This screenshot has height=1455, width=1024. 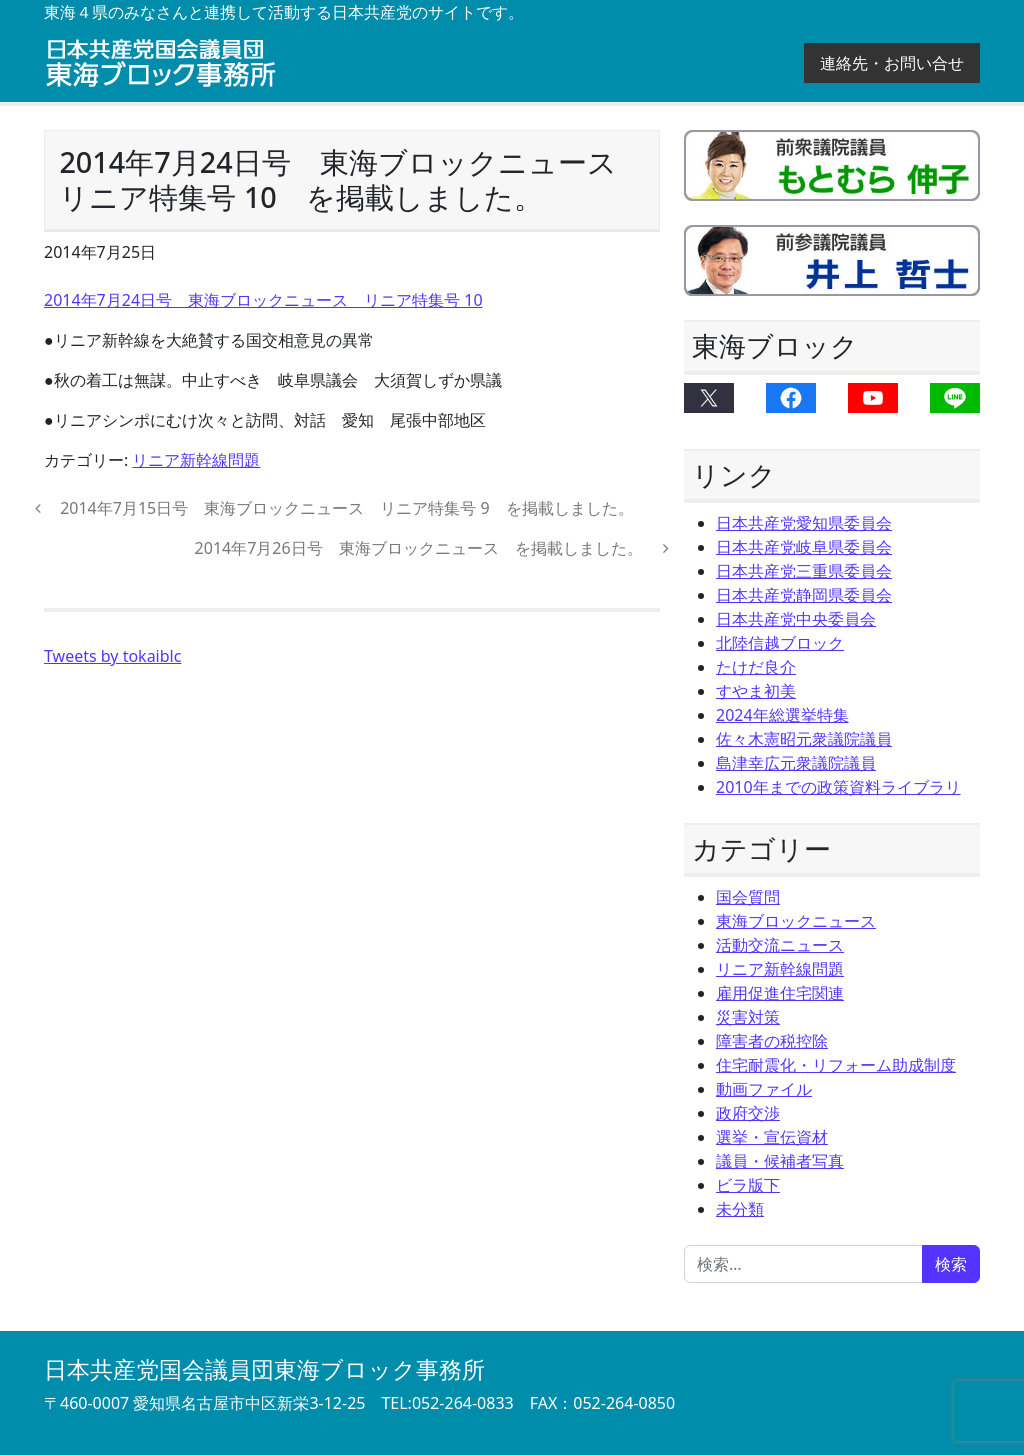 I want to click on 議員・候補者写真, so click(x=780, y=1161).